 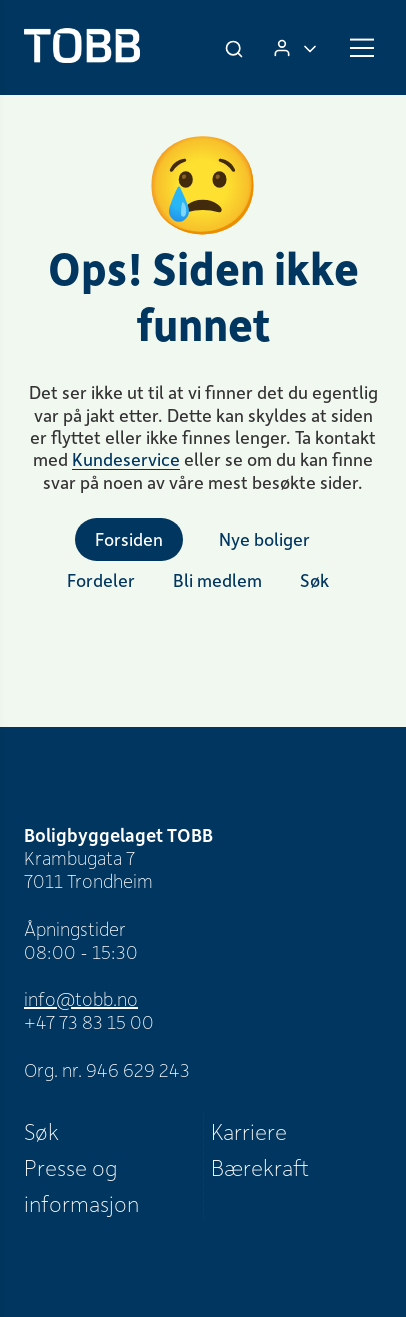 What do you see at coordinates (249, 1131) in the screenshot?
I see `Karriere` at bounding box center [249, 1131].